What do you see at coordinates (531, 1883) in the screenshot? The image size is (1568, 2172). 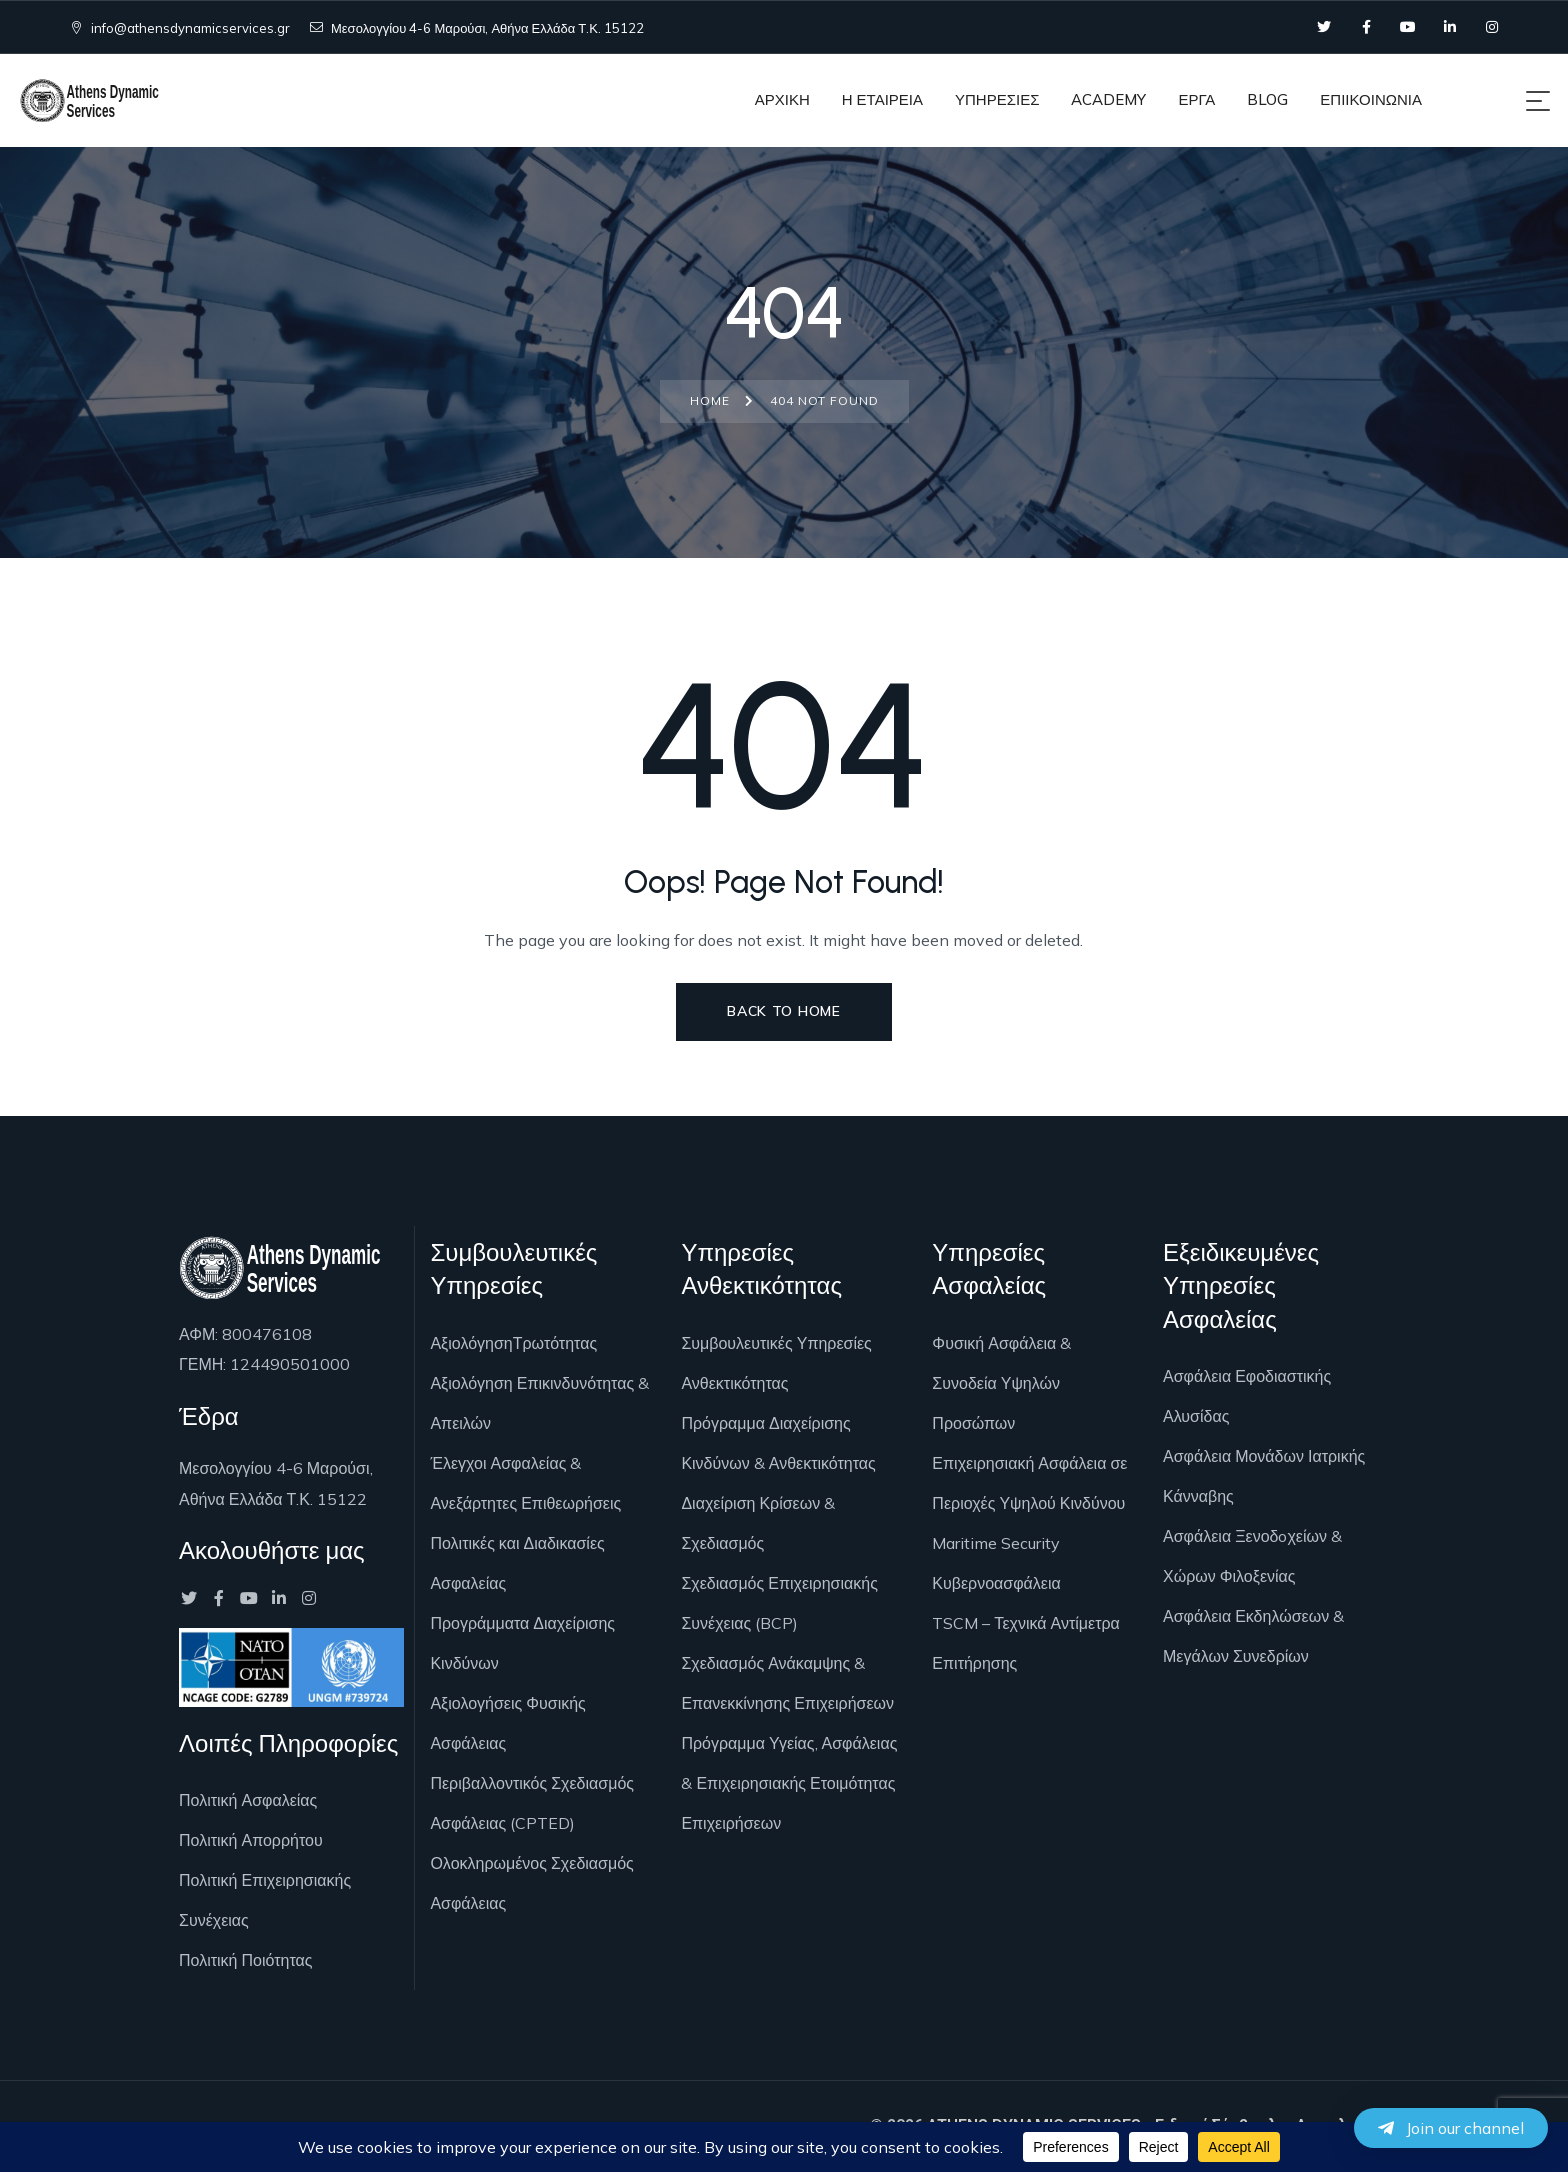 I see `Ολοκληρωμένος Σχεδιασμός Ασφάλειας` at bounding box center [531, 1883].